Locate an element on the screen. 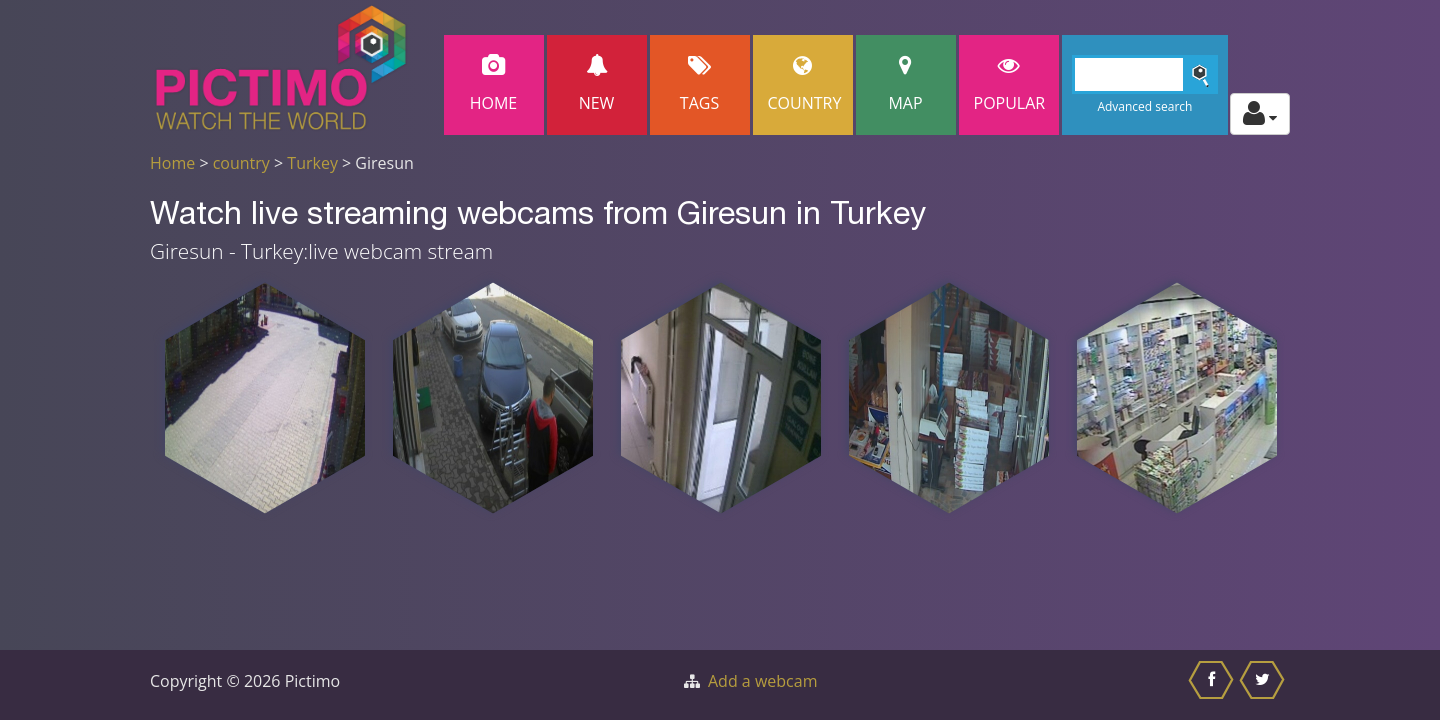 This screenshot has width=1440, height=720. New is located at coordinates (597, 84).